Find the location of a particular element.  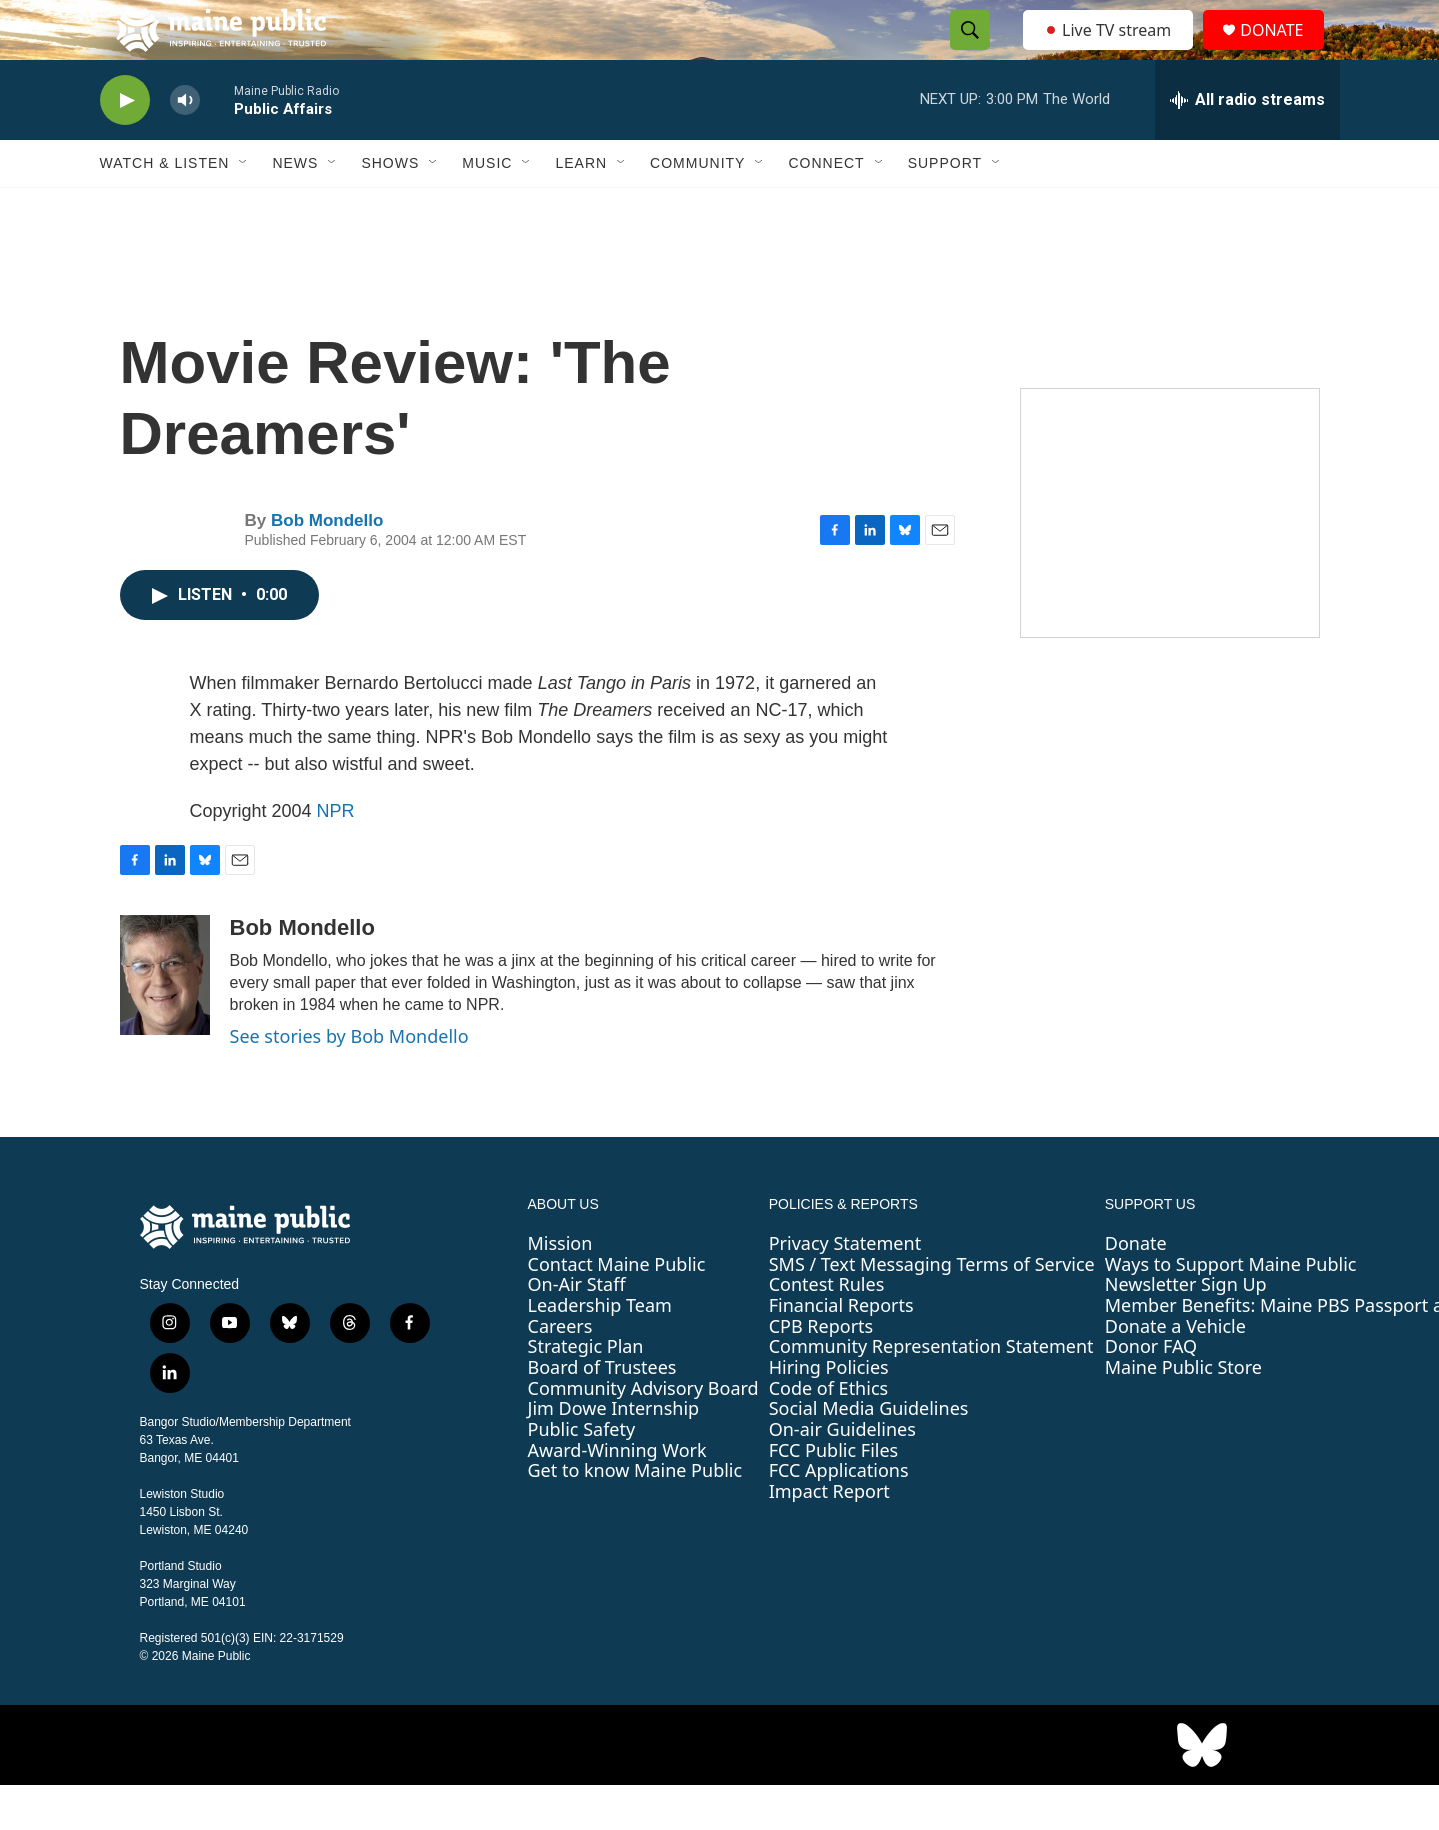

Board of Trustees is located at coordinates (602, 1412).